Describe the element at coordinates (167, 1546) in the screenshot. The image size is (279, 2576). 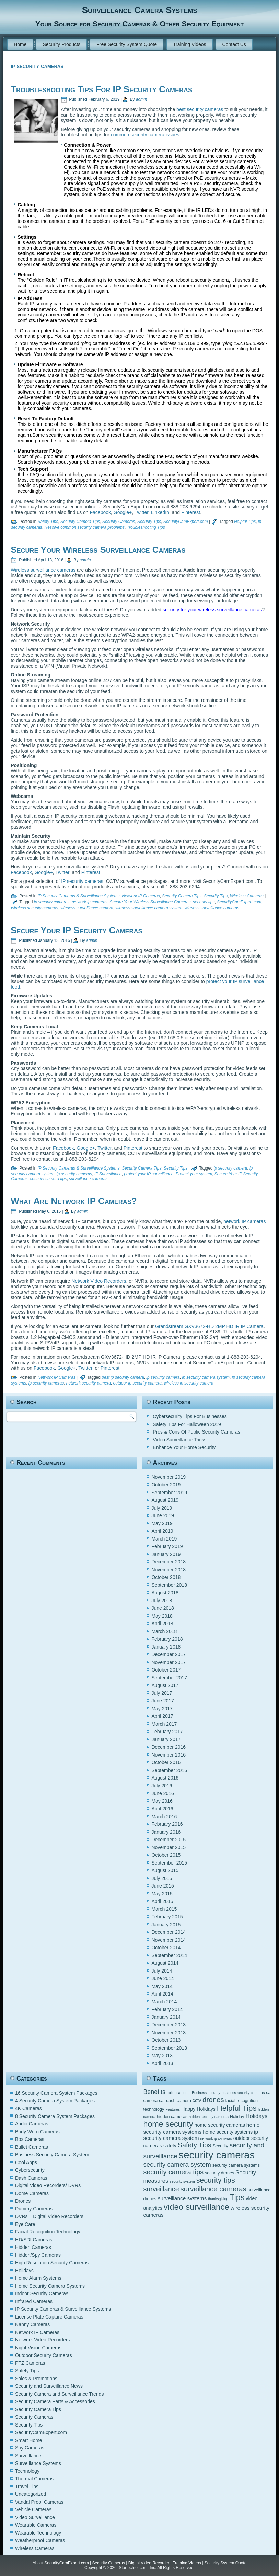
I see `February 2019` at that location.